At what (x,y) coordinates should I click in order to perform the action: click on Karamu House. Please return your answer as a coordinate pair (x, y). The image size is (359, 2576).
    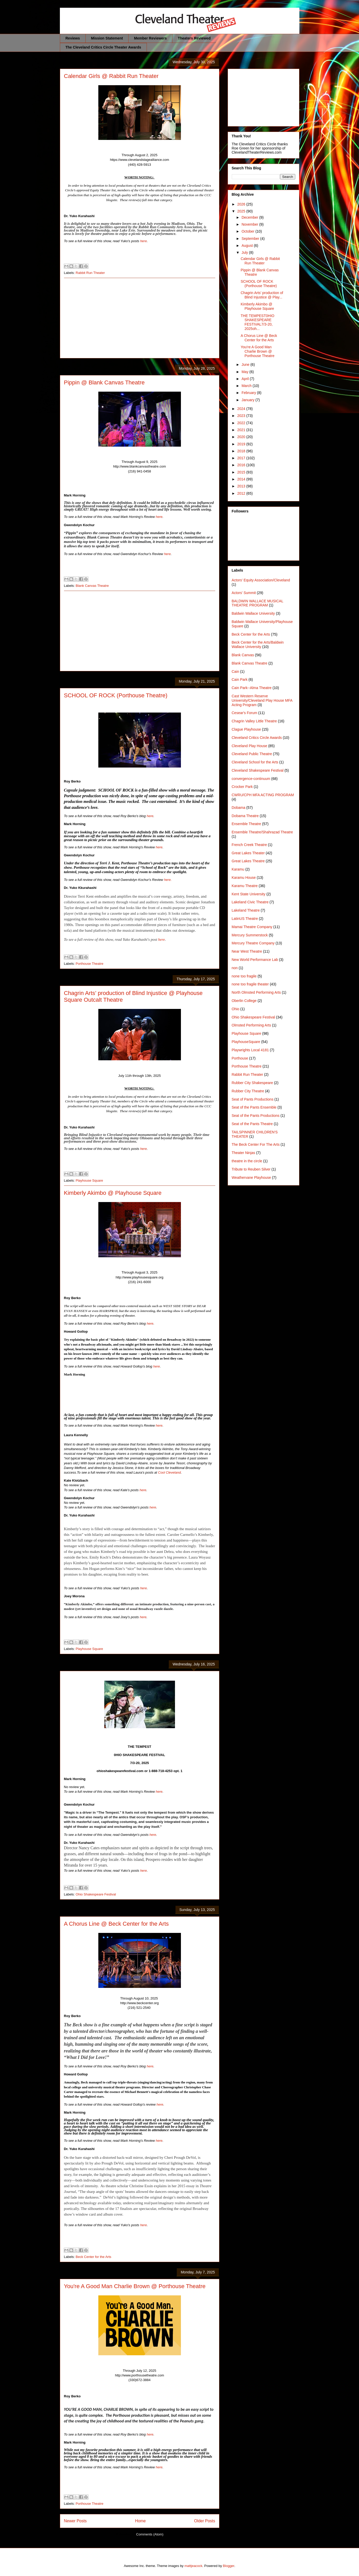
    Looking at the image, I should click on (244, 877).